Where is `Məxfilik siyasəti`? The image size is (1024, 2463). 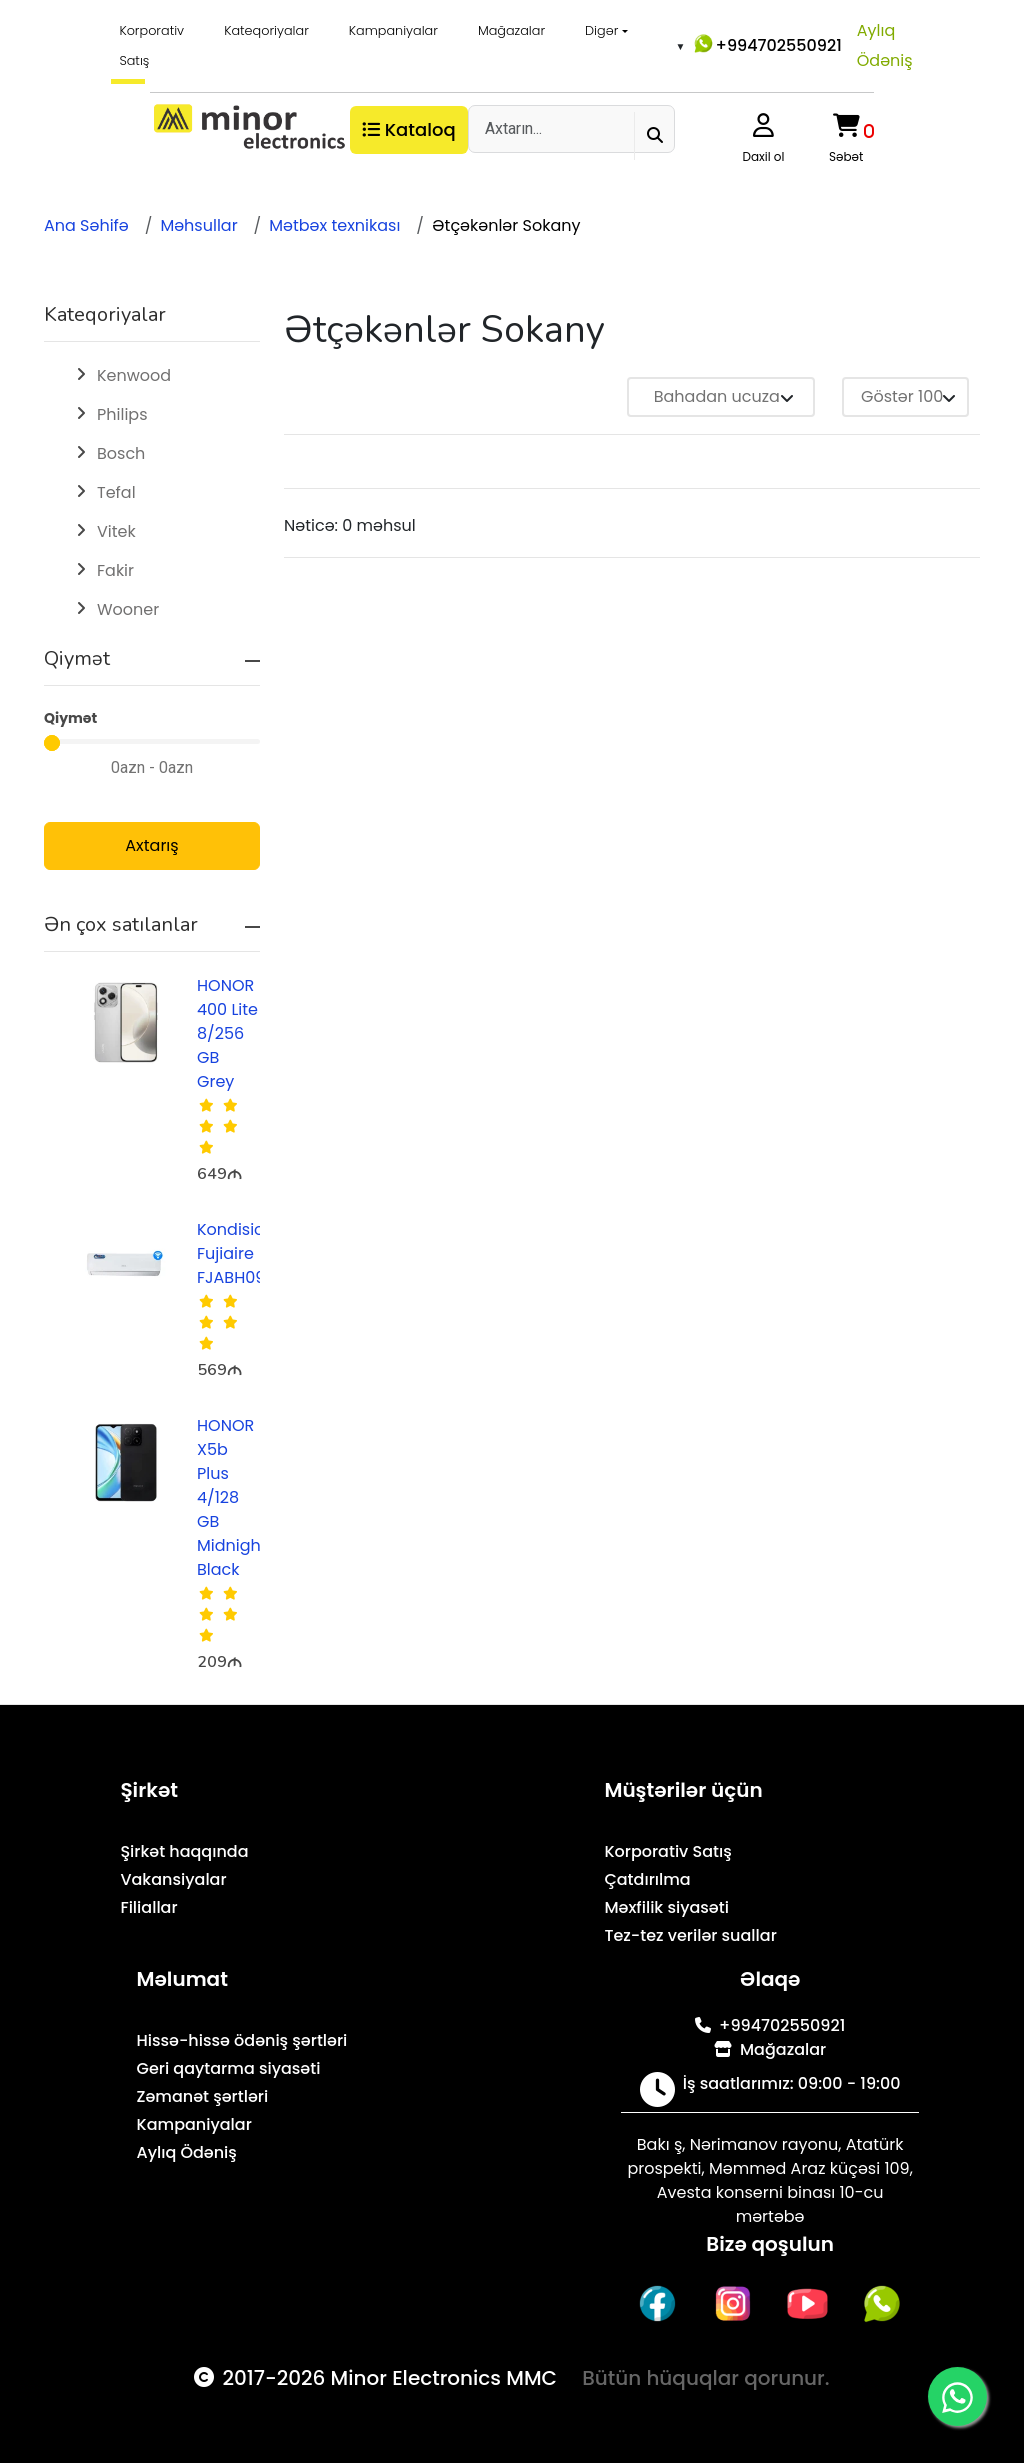
Məxfilik siyasəti is located at coordinates (666, 1907).